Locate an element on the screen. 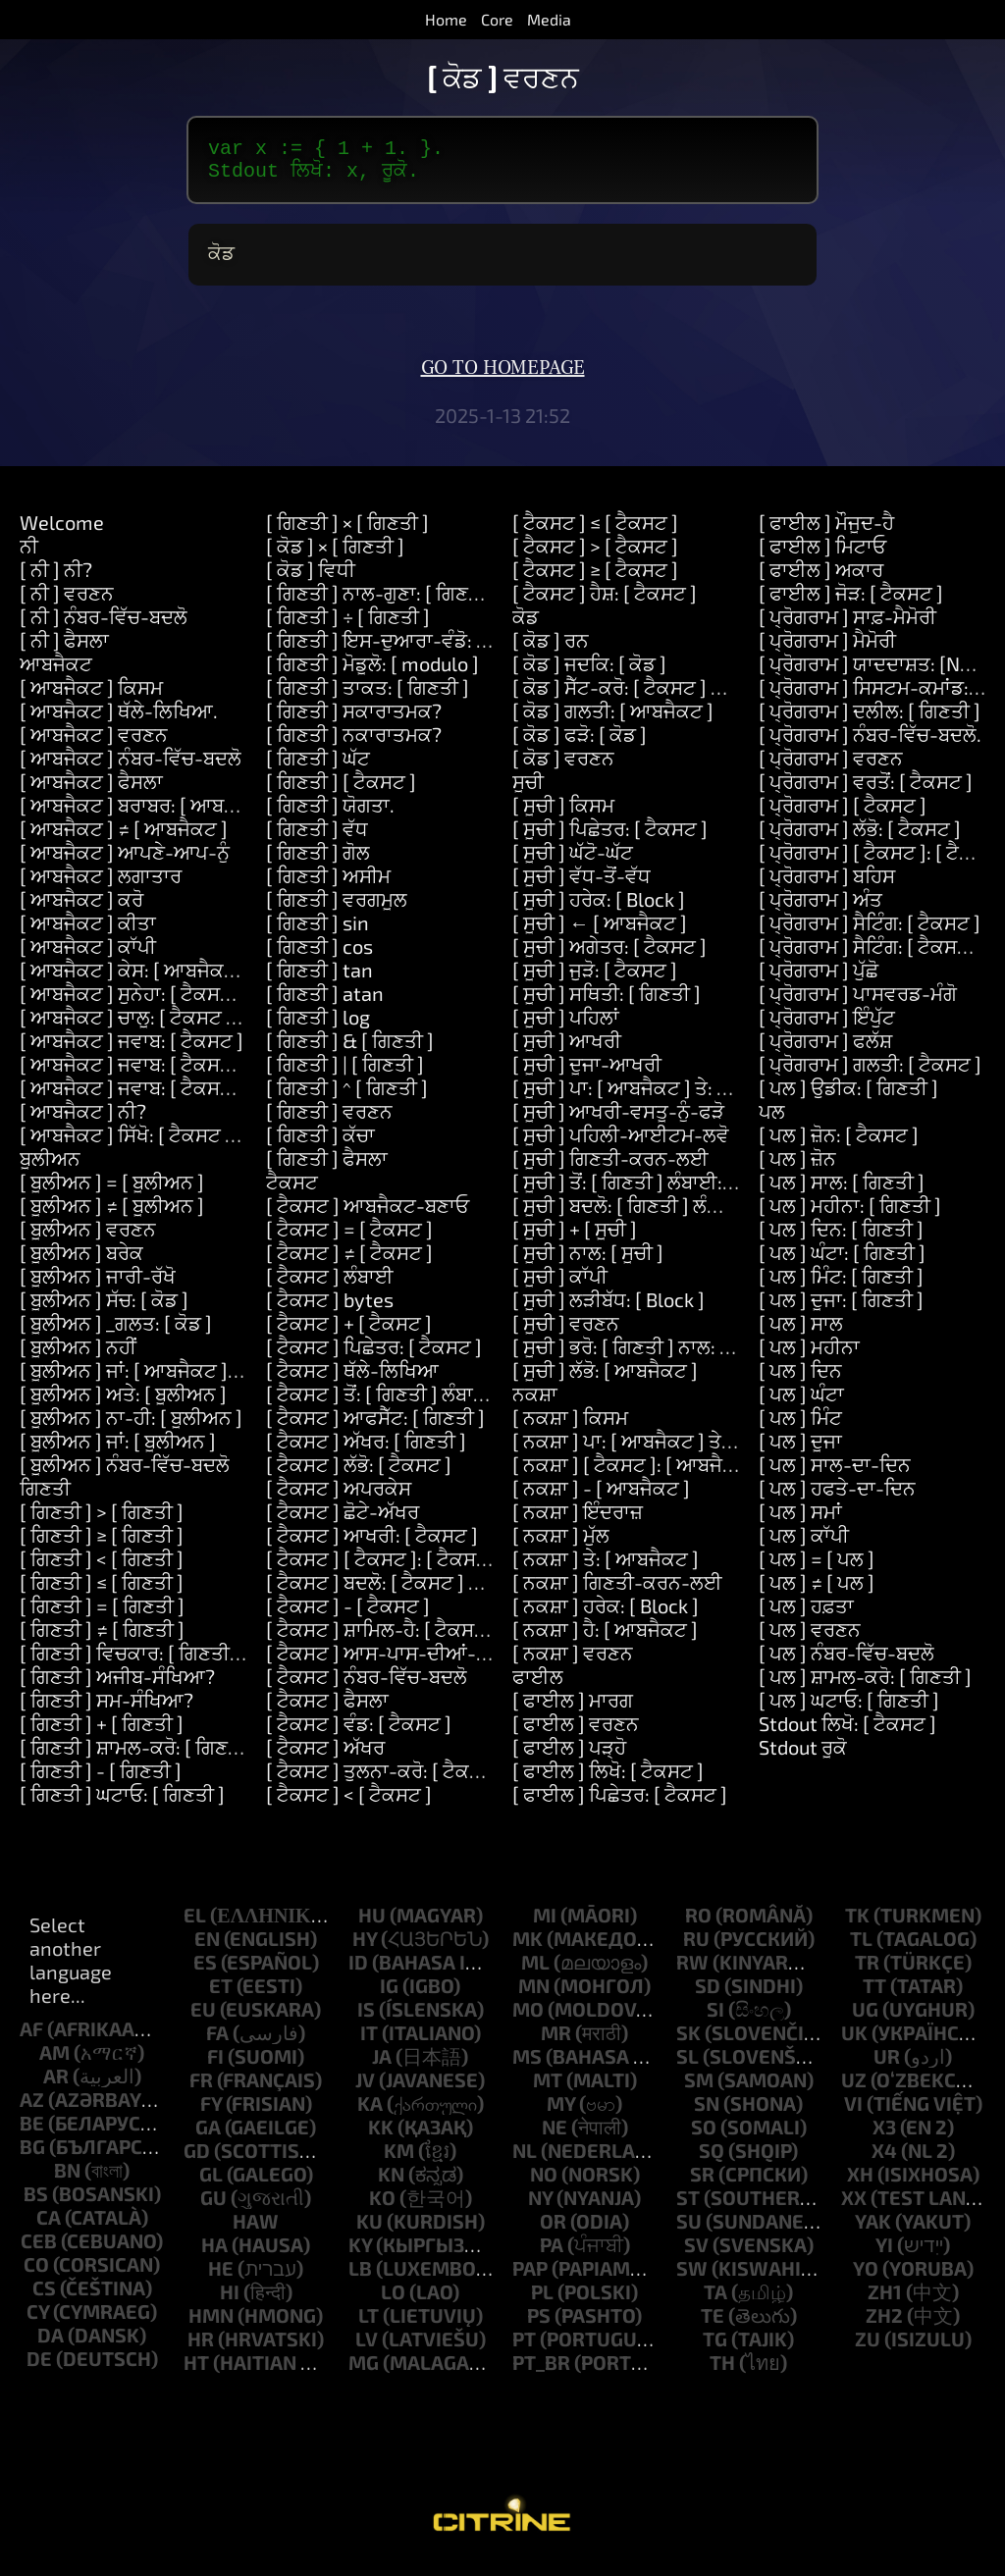 The width and height of the screenshot is (1005, 2576). [ ਪਲ ] ਉਡੀਕ: [ ਗਿਣਤੀ ] is located at coordinates (848, 1099).